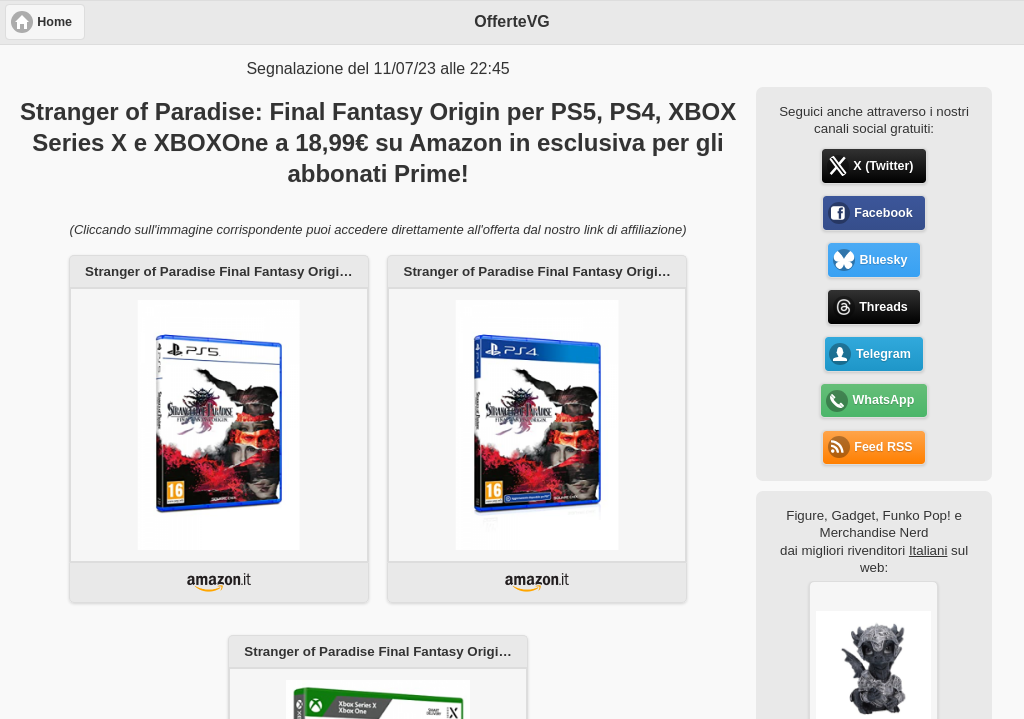  I want to click on WhatsApp [button], so click(884, 400).